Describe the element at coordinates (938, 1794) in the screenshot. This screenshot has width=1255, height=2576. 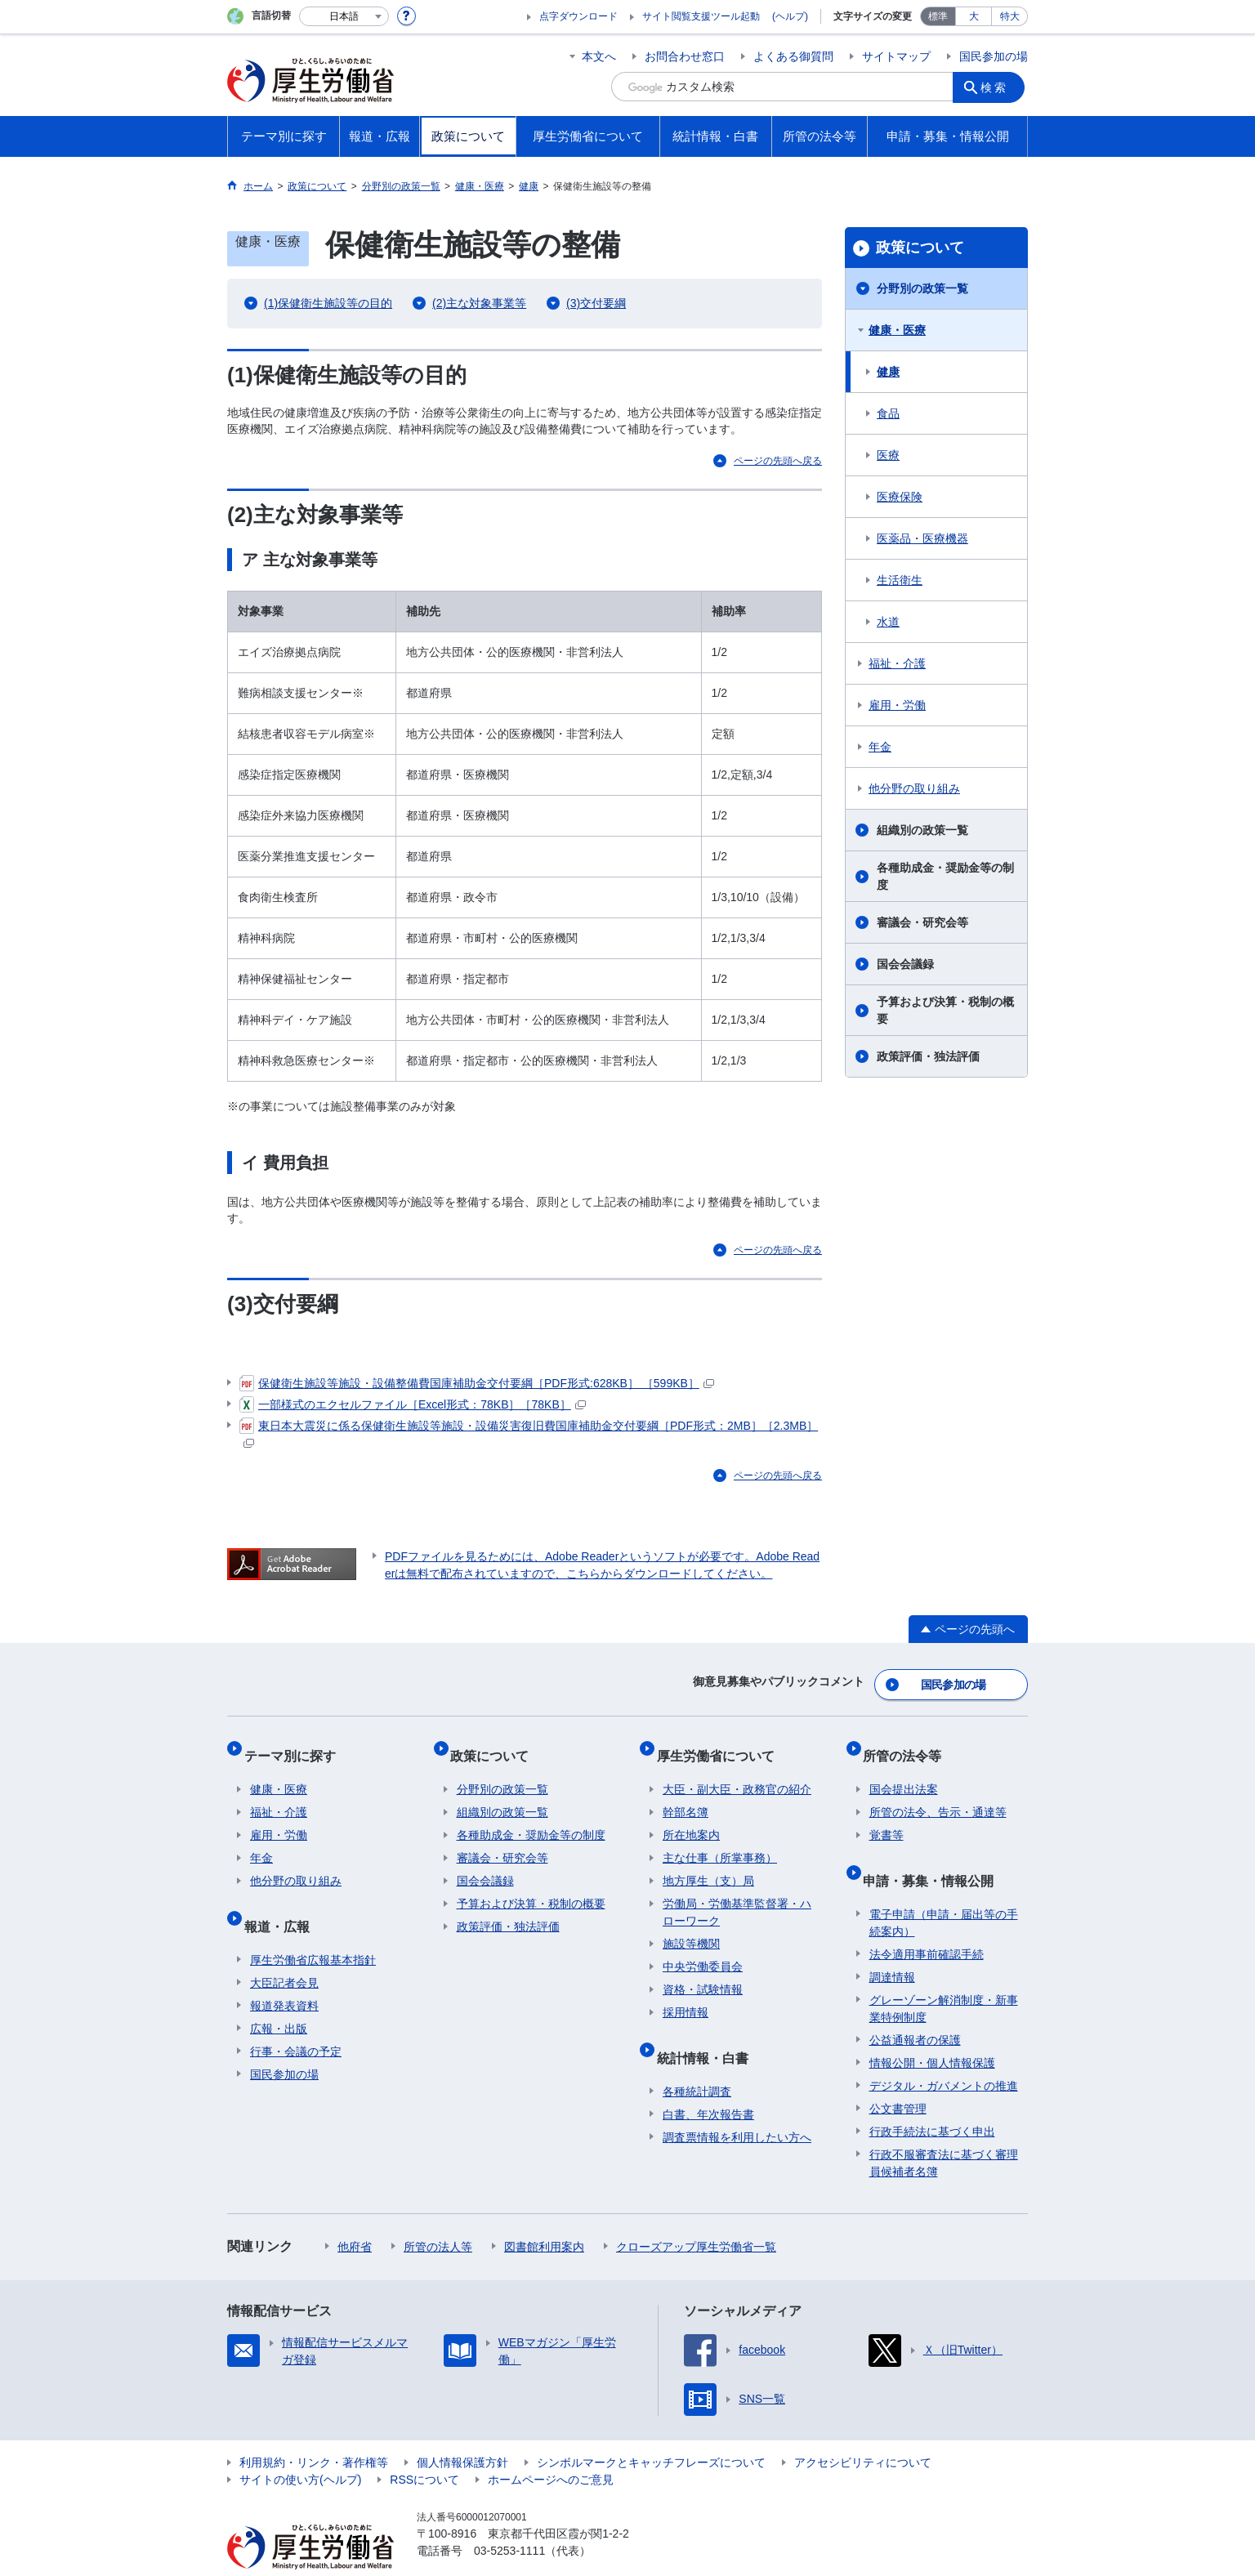
I see `所管の法令、告示・通達等` at that location.